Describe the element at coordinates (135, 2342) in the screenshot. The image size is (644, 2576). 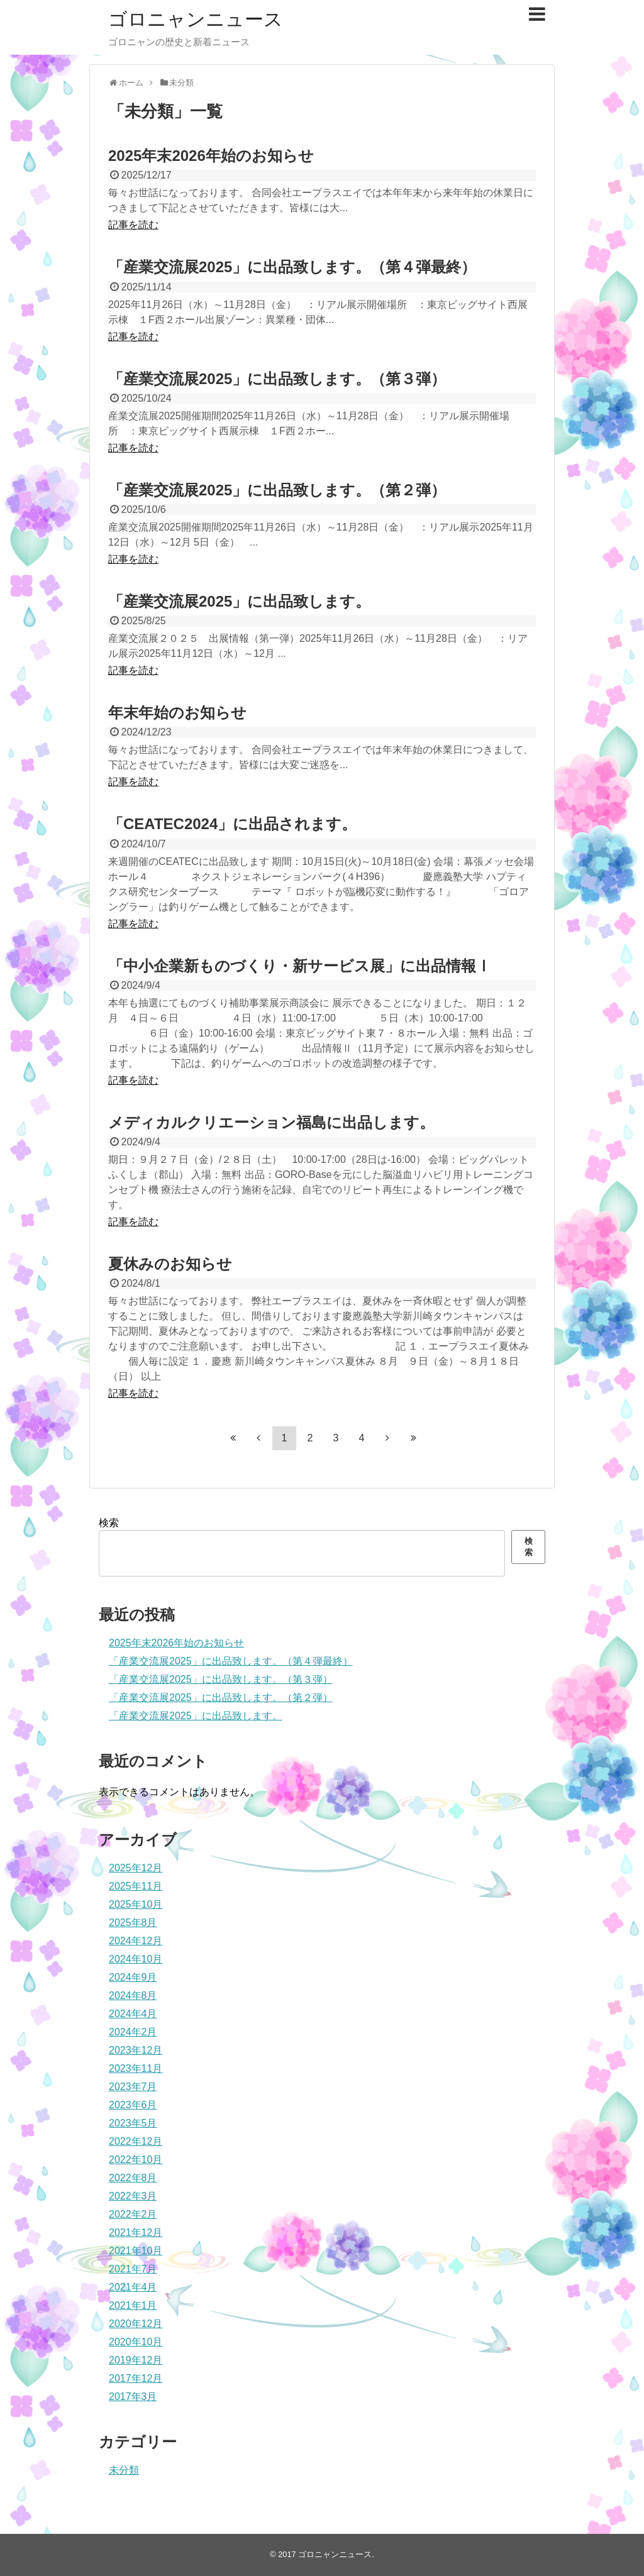
I see `2020年10月` at that location.